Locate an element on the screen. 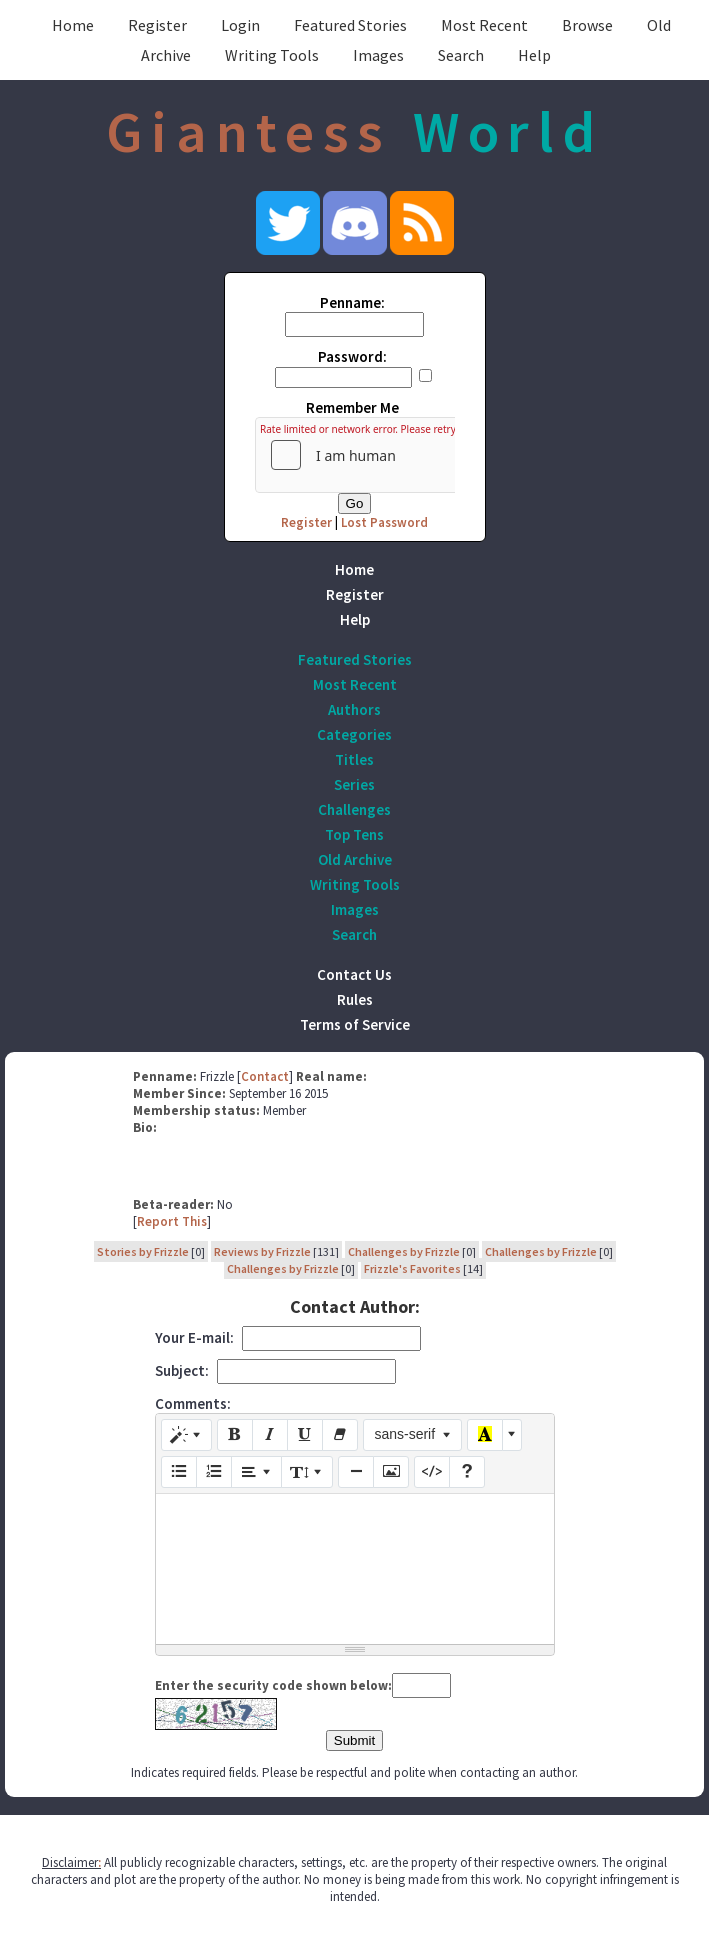  [Bold (CTRL+B)] is located at coordinates (235, 1435).